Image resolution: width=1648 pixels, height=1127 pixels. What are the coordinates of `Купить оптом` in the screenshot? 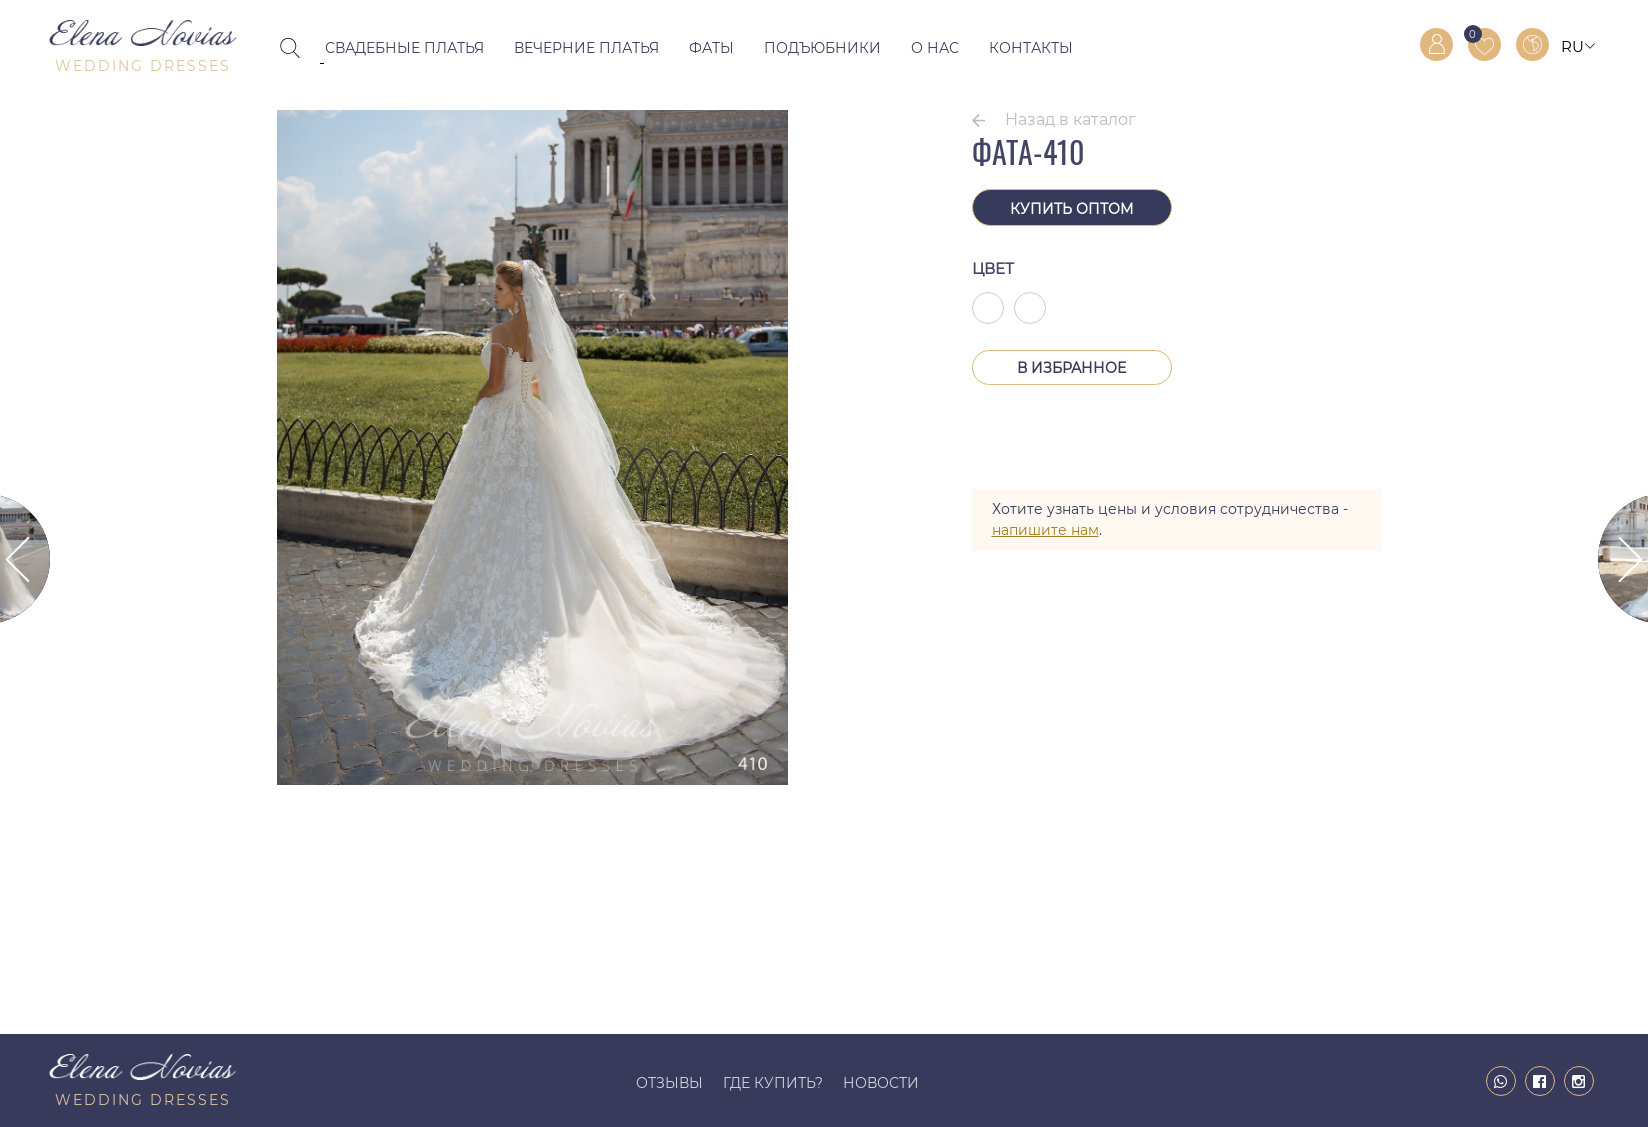 It's located at (1071, 209).